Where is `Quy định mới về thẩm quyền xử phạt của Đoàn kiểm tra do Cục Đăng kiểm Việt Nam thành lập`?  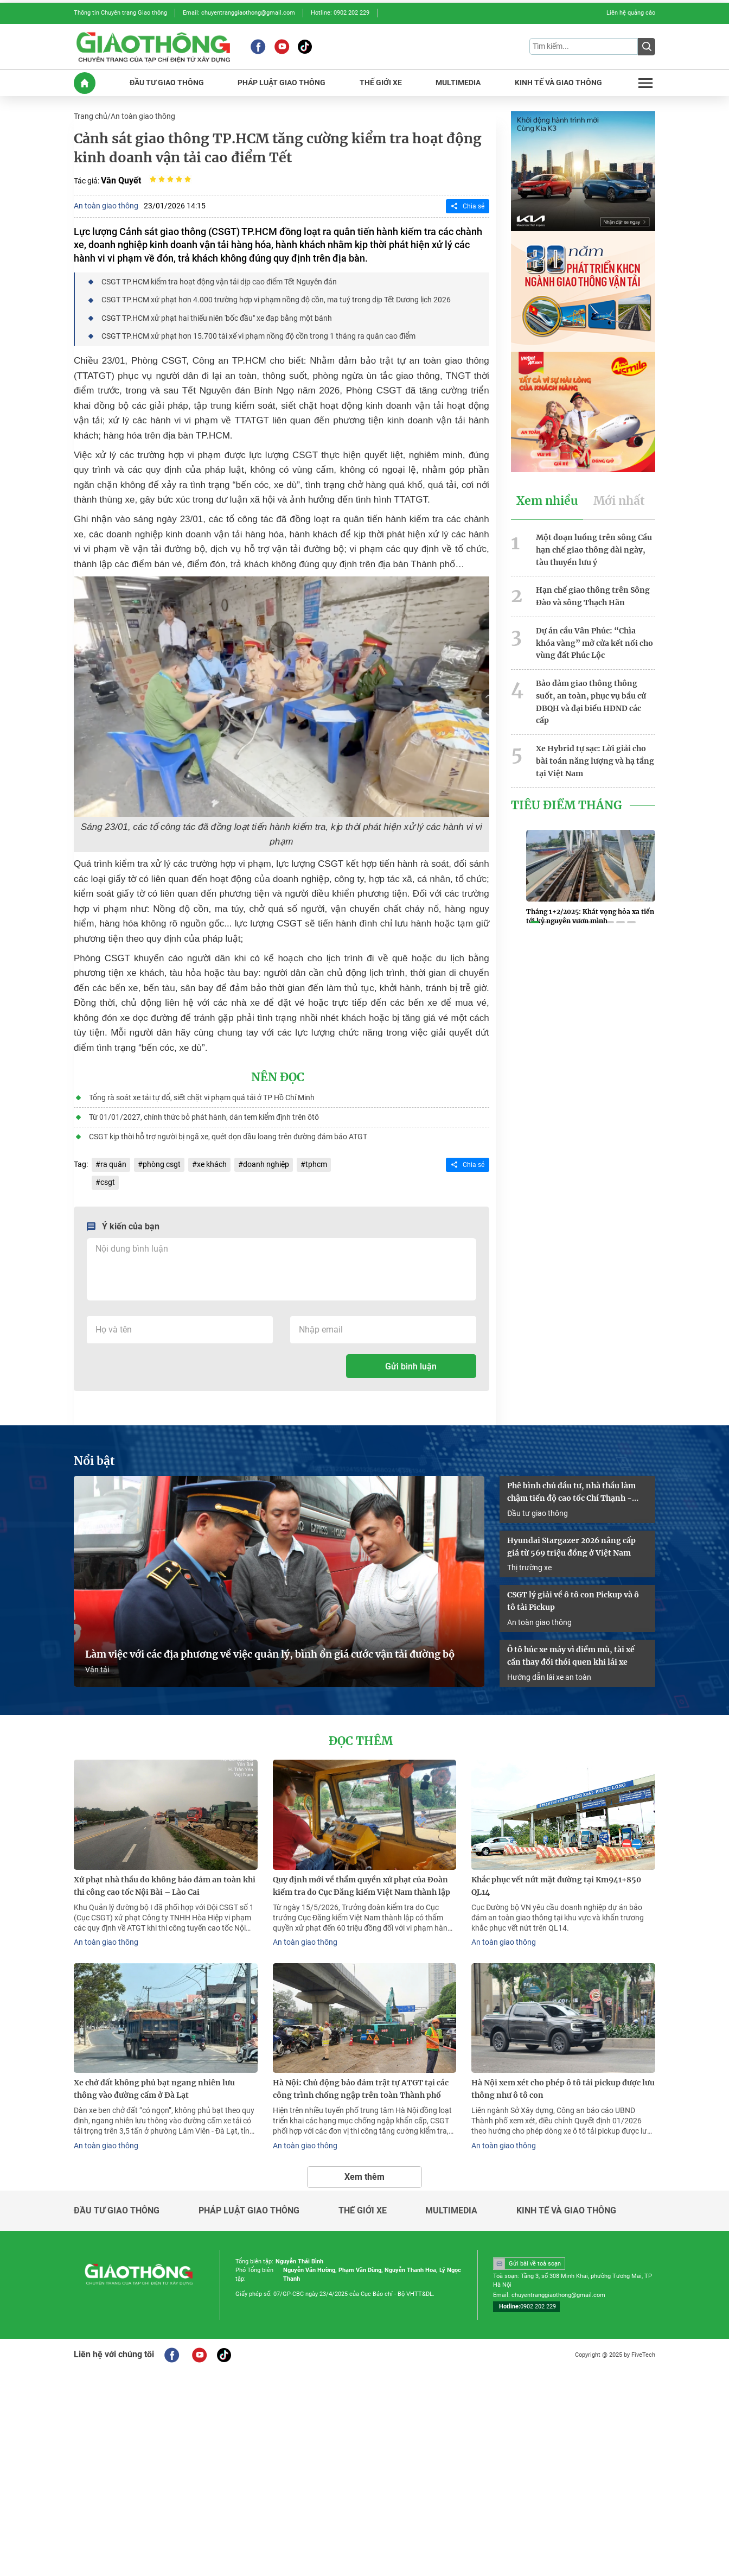
Quy định mới về thẩm quyền xử phạt của Đoàn kiểm tra do Cục Đăng kiểm Việt Nam thành lập is located at coordinates (361, 1886).